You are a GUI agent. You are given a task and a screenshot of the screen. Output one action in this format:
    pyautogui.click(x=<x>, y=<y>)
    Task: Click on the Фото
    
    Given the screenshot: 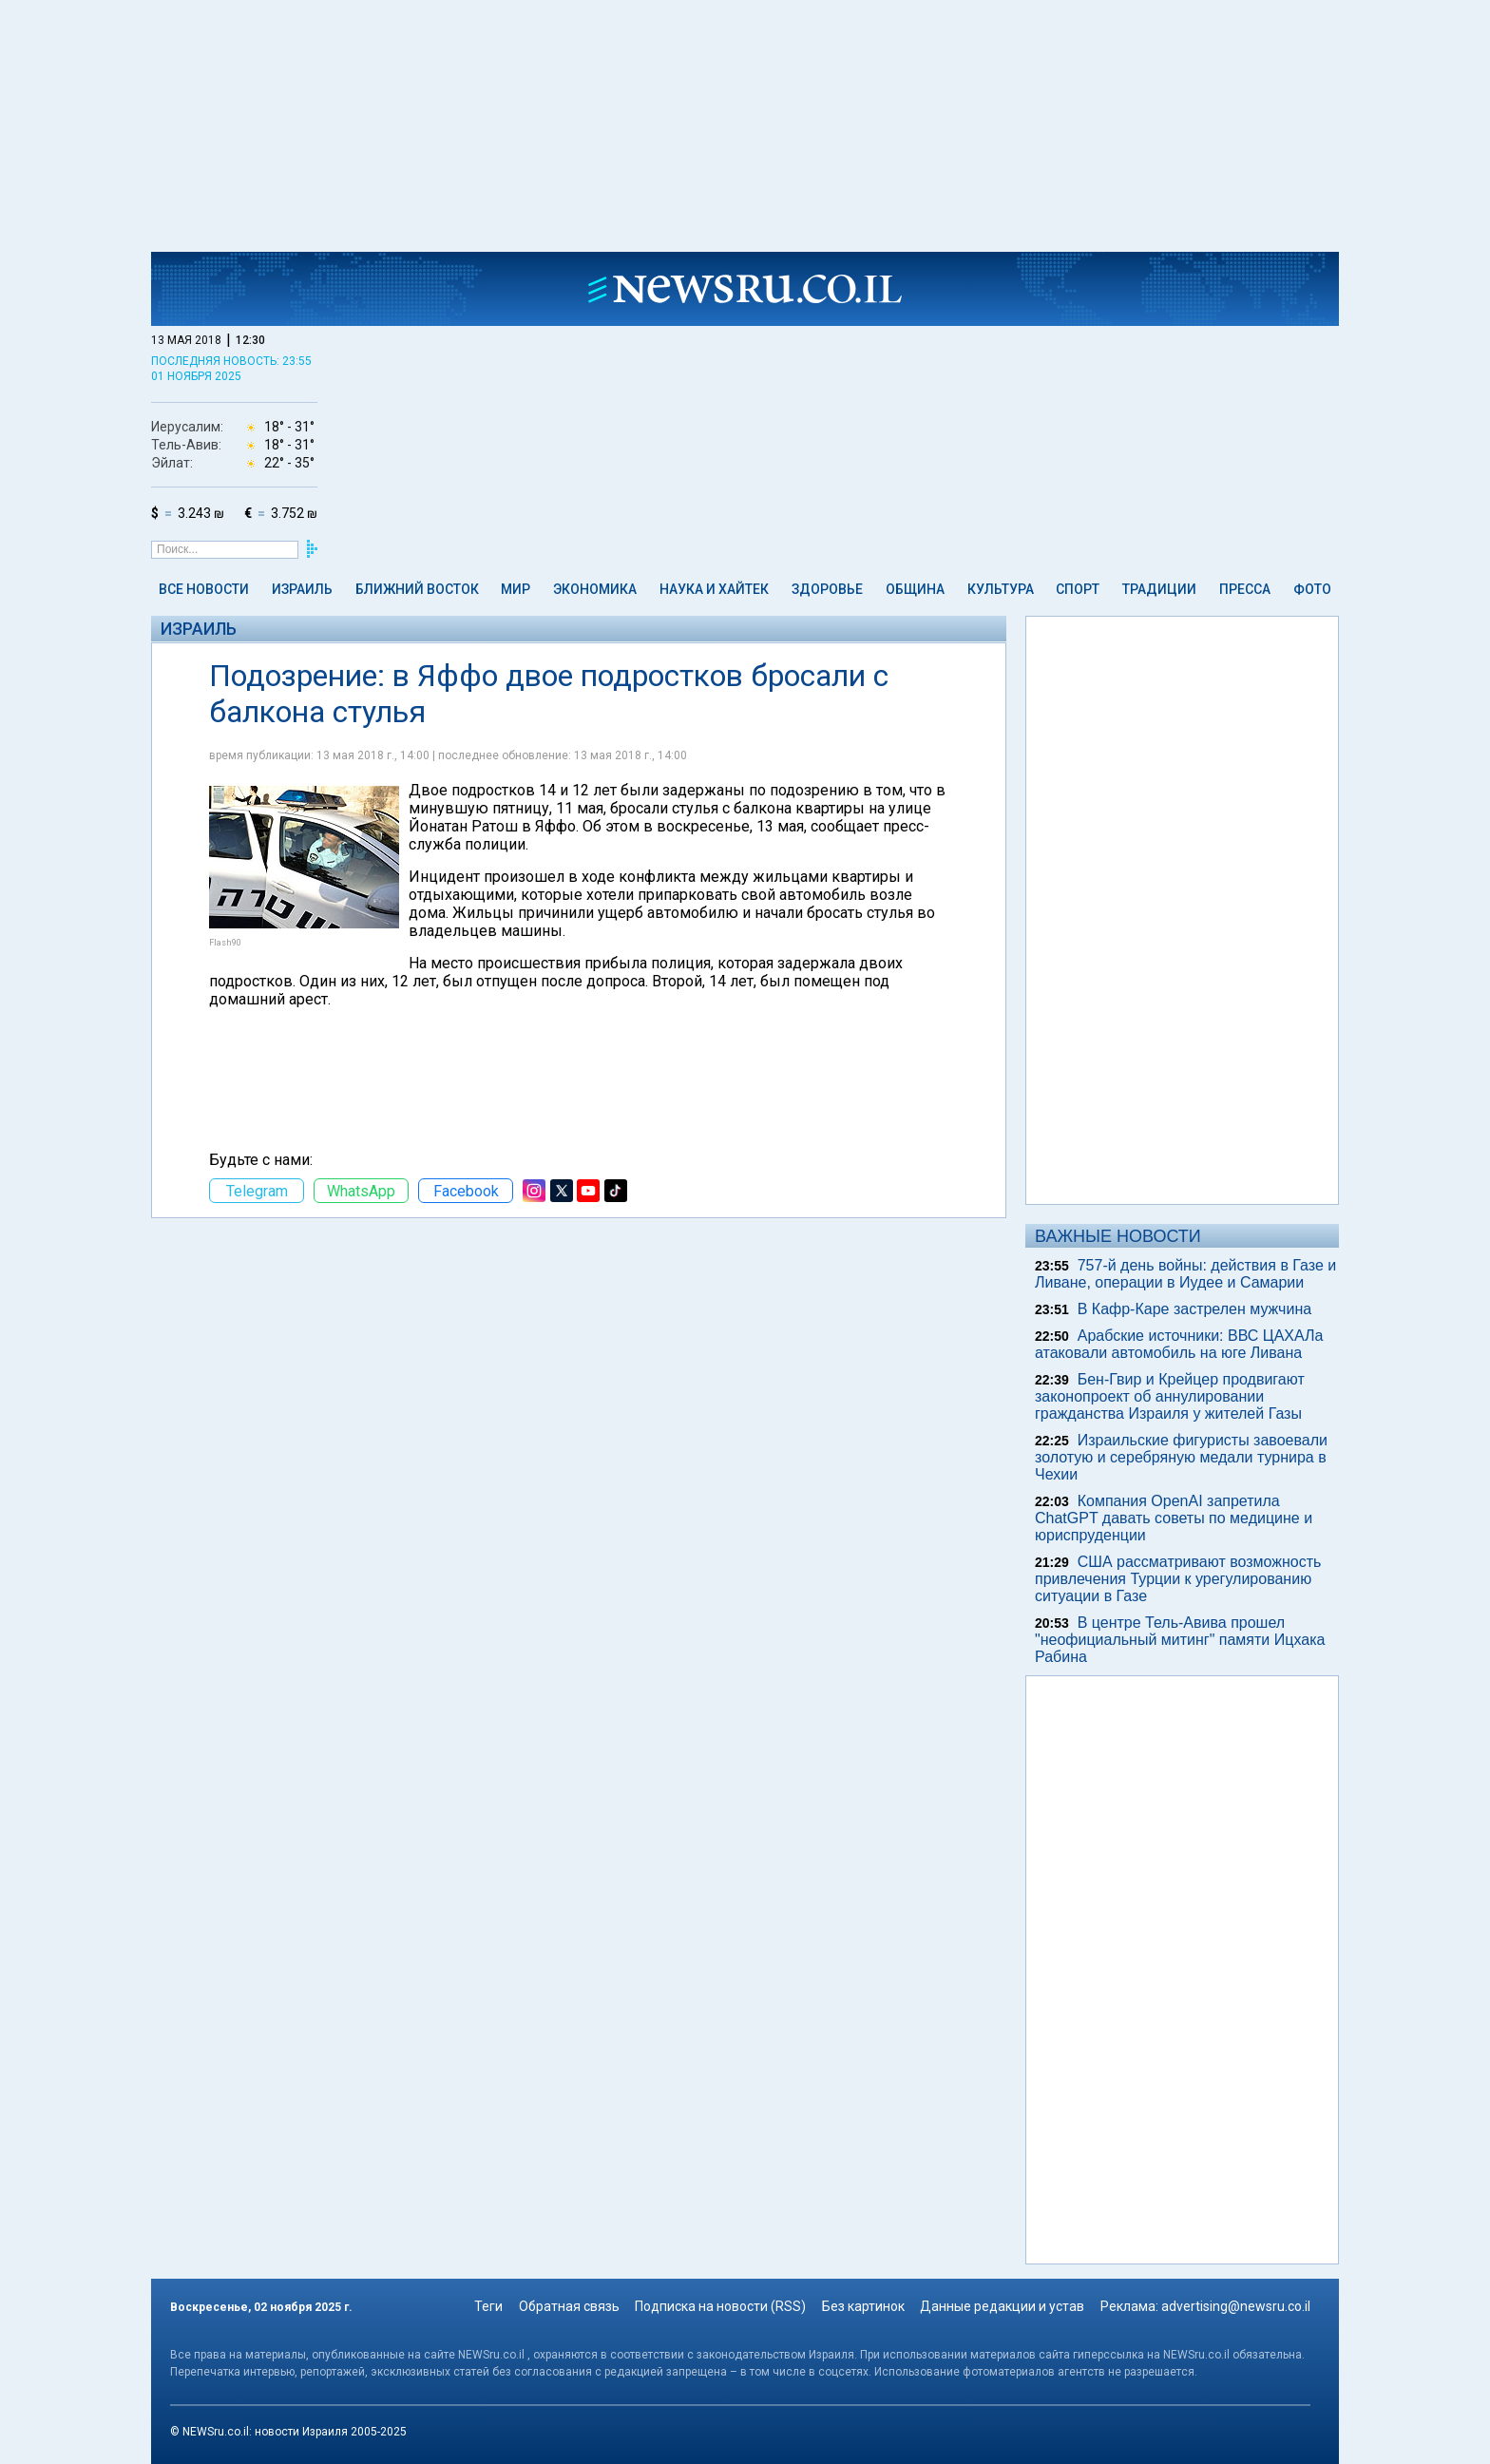 What is the action you would take?
    pyautogui.click(x=1312, y=589)
    